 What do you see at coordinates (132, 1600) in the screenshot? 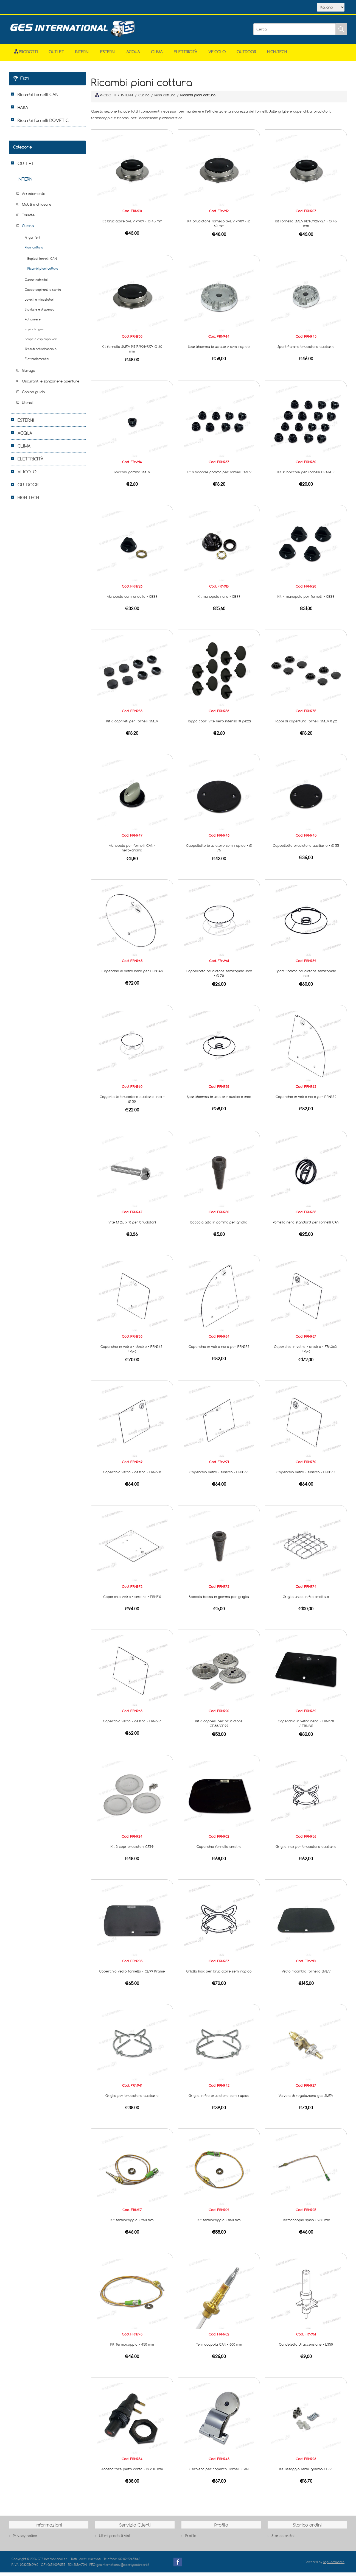
I see `Coperchio vetro • sinistro • FRN710` at bounding box center [132, 1600].